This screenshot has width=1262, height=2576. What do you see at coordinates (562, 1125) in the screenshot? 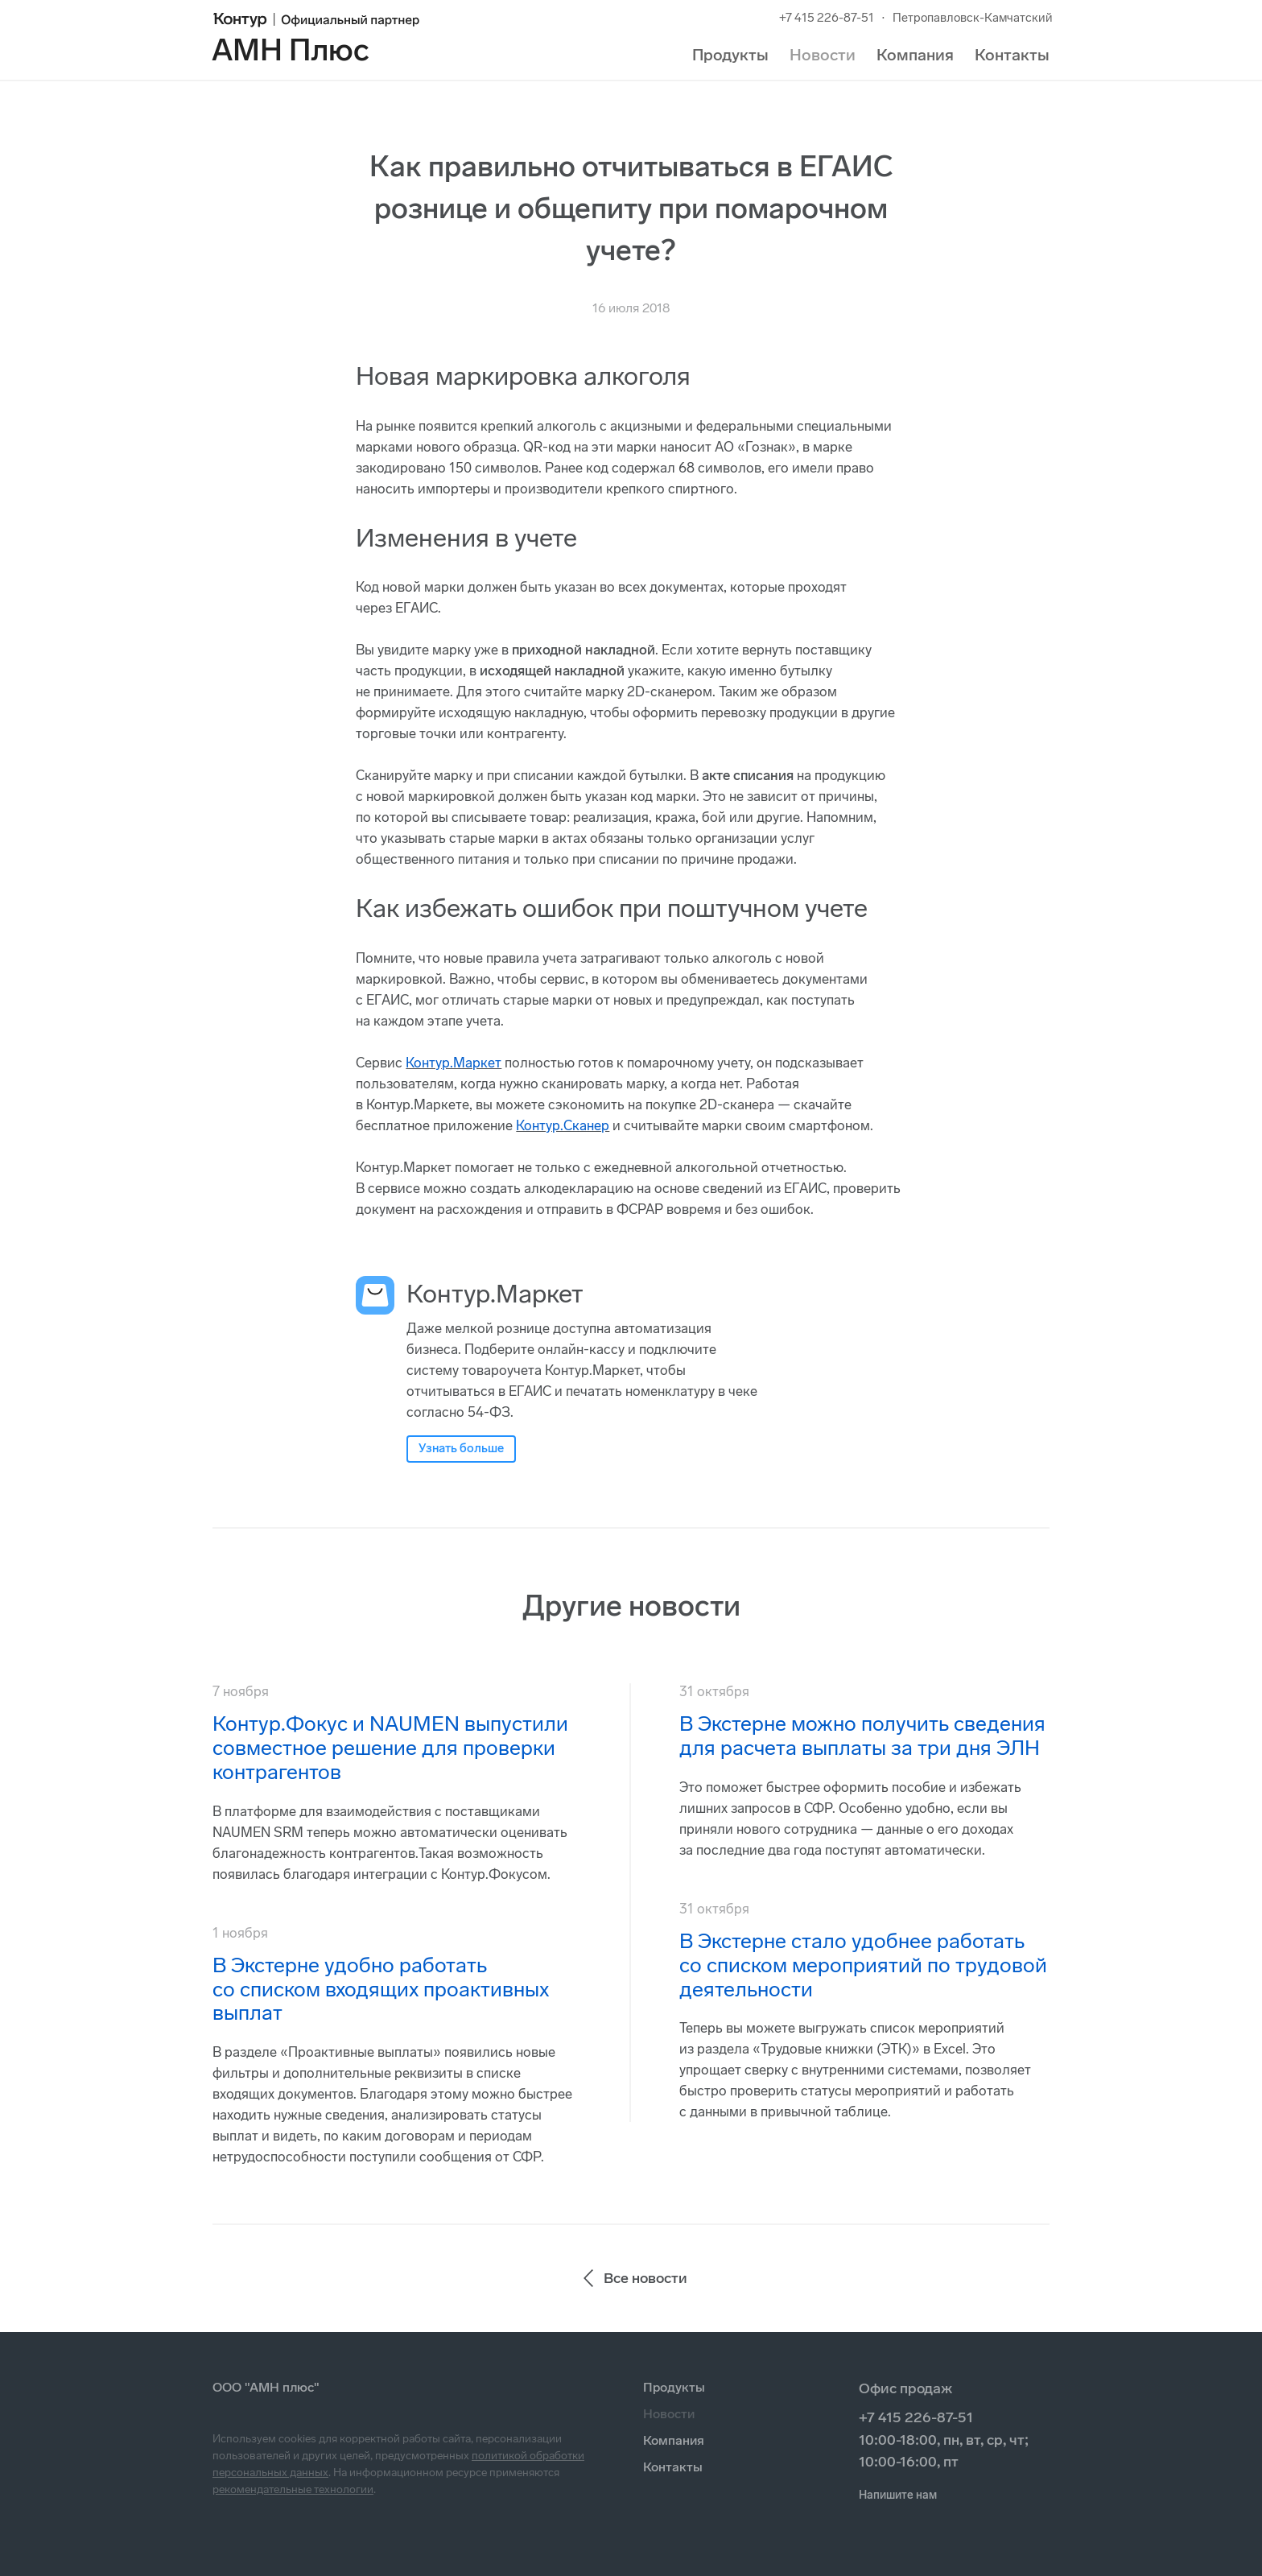
I see `Контур.Сканер` at bounding box center [562, 1125].